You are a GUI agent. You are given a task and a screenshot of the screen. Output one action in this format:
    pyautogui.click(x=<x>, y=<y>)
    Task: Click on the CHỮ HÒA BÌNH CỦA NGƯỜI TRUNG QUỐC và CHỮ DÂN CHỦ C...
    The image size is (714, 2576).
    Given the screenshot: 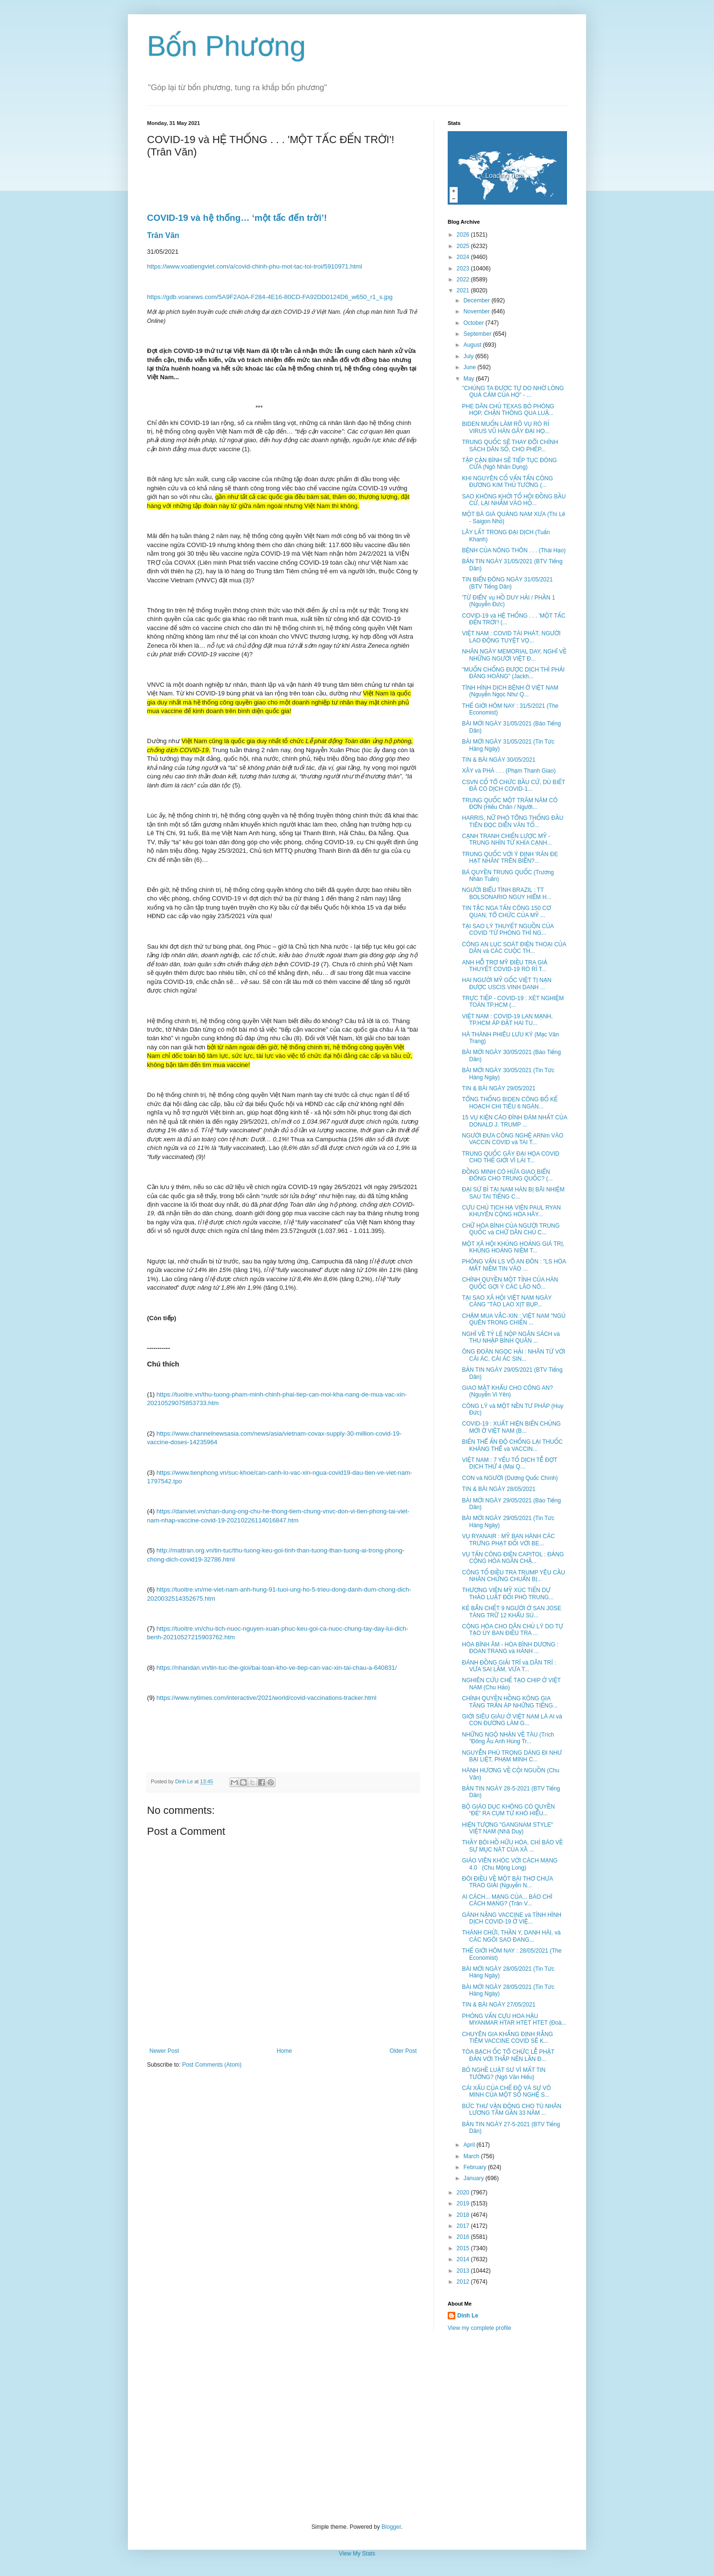 What is the action you would take?
    pyautogui.click(x=511, y=1229)
    